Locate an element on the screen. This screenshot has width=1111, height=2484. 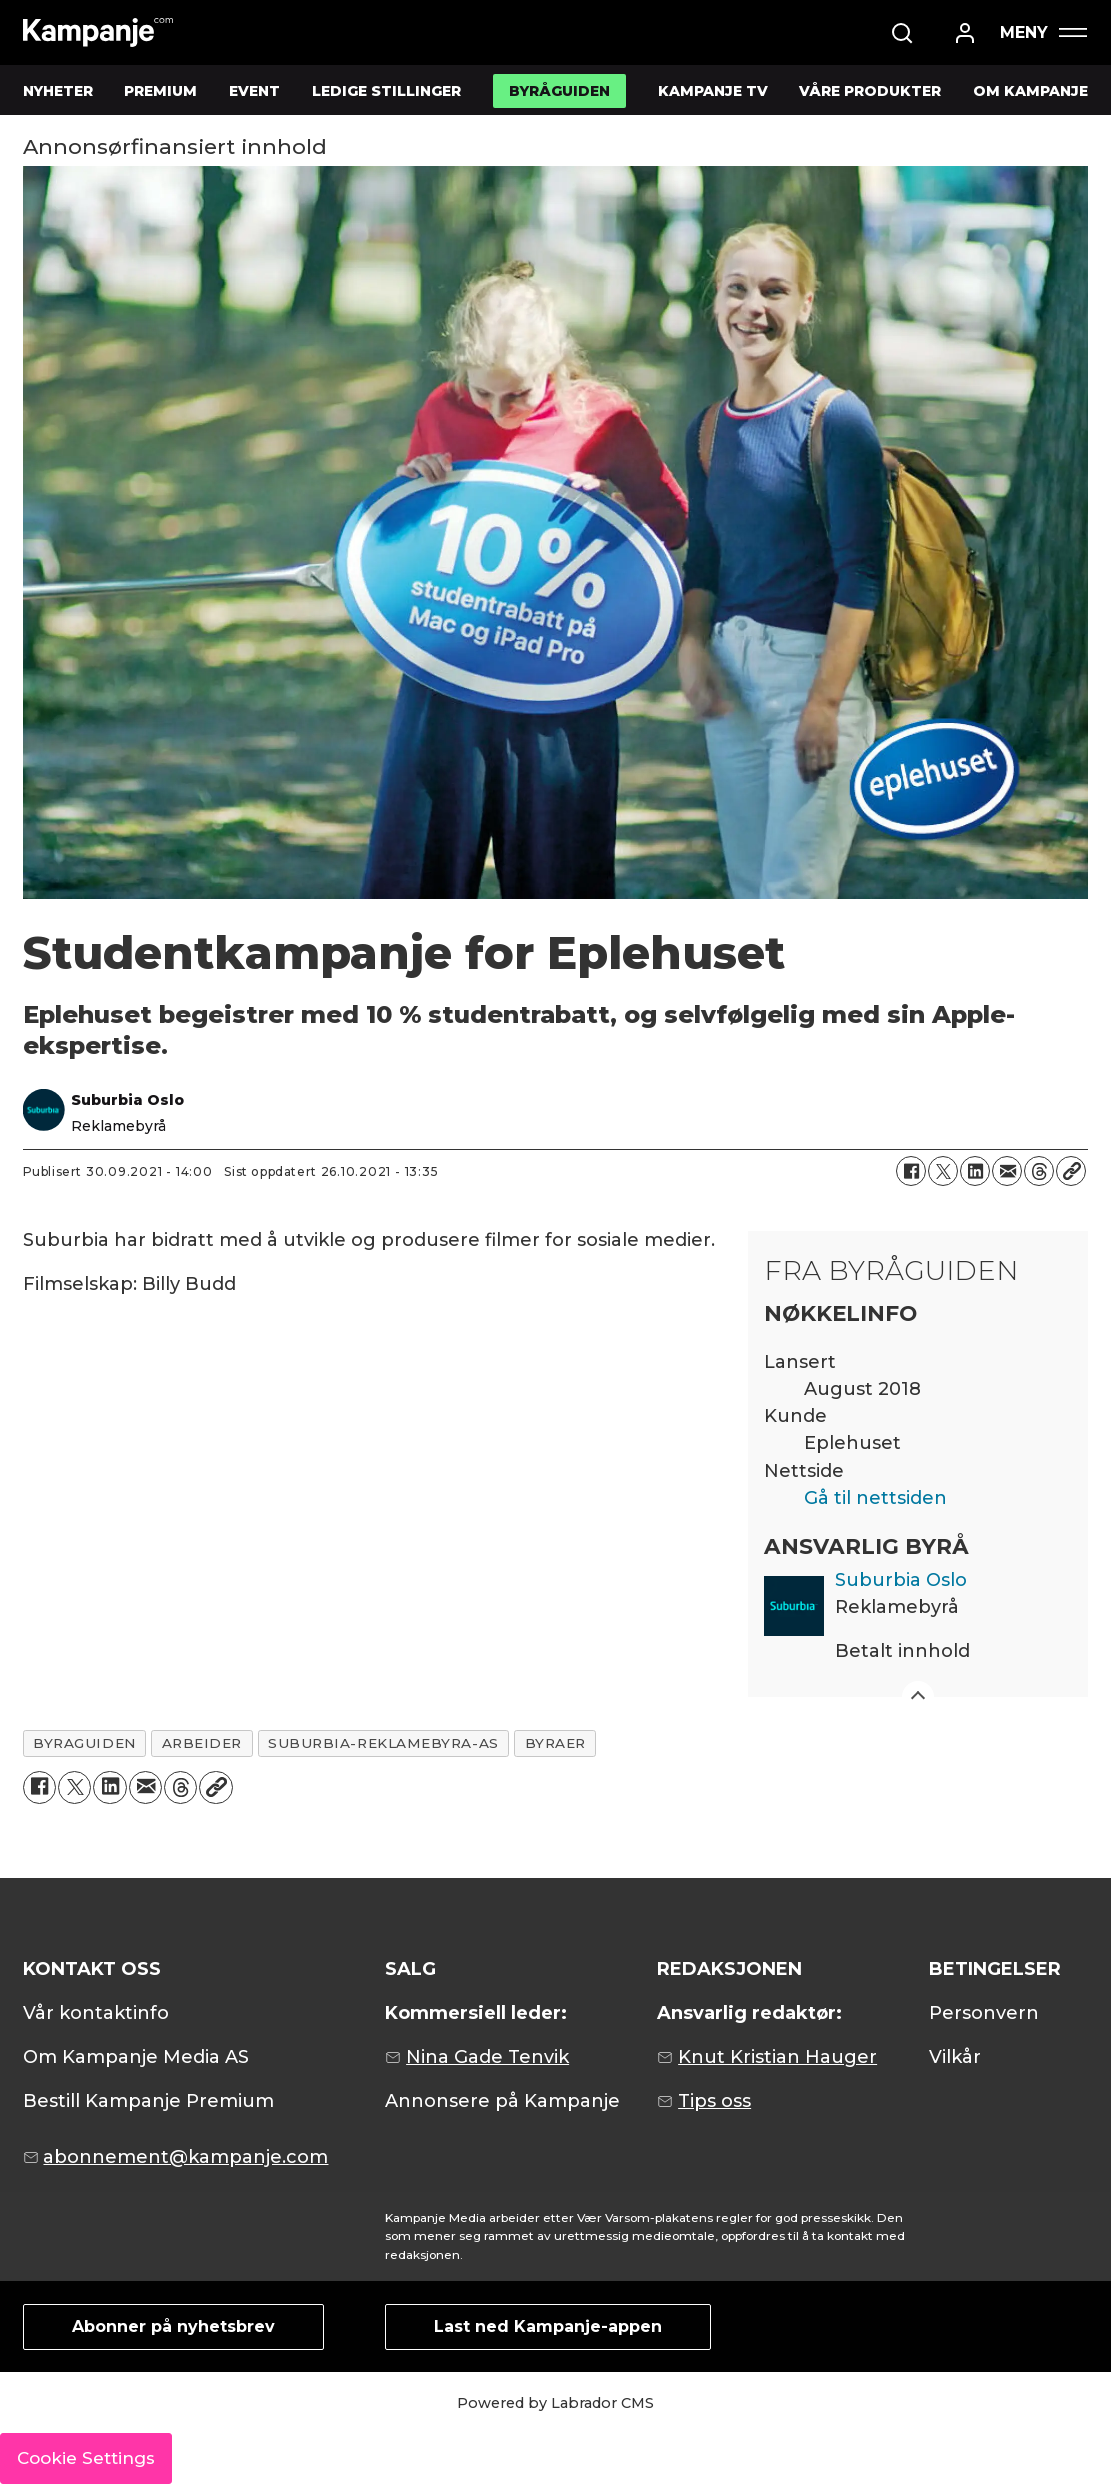
EVENT is located at coordinates (254, 91).